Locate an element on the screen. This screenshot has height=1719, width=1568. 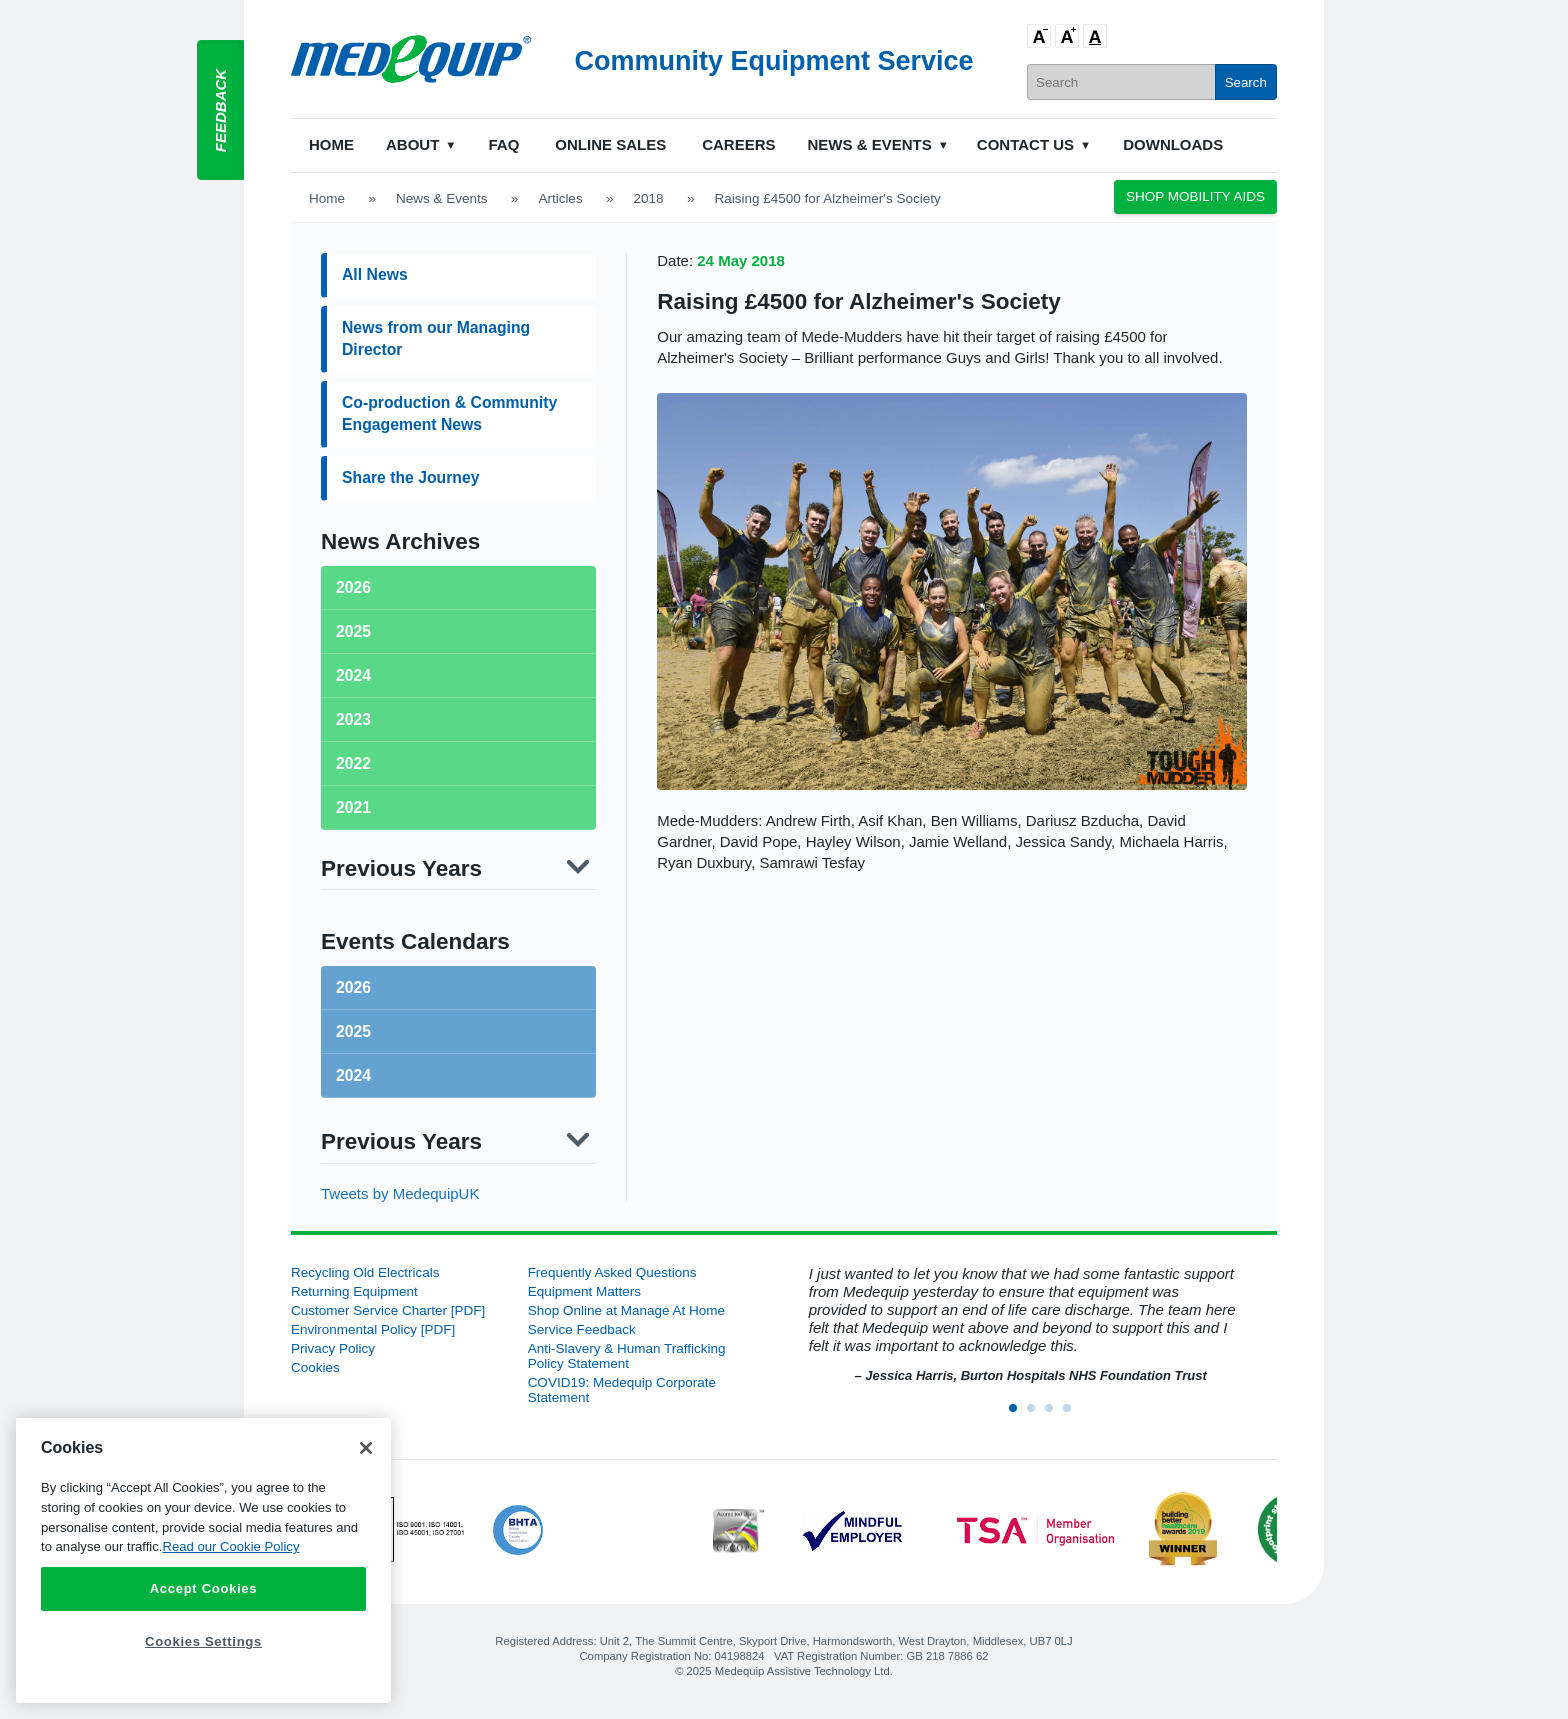
2018 is located at coordinates (649, 198).